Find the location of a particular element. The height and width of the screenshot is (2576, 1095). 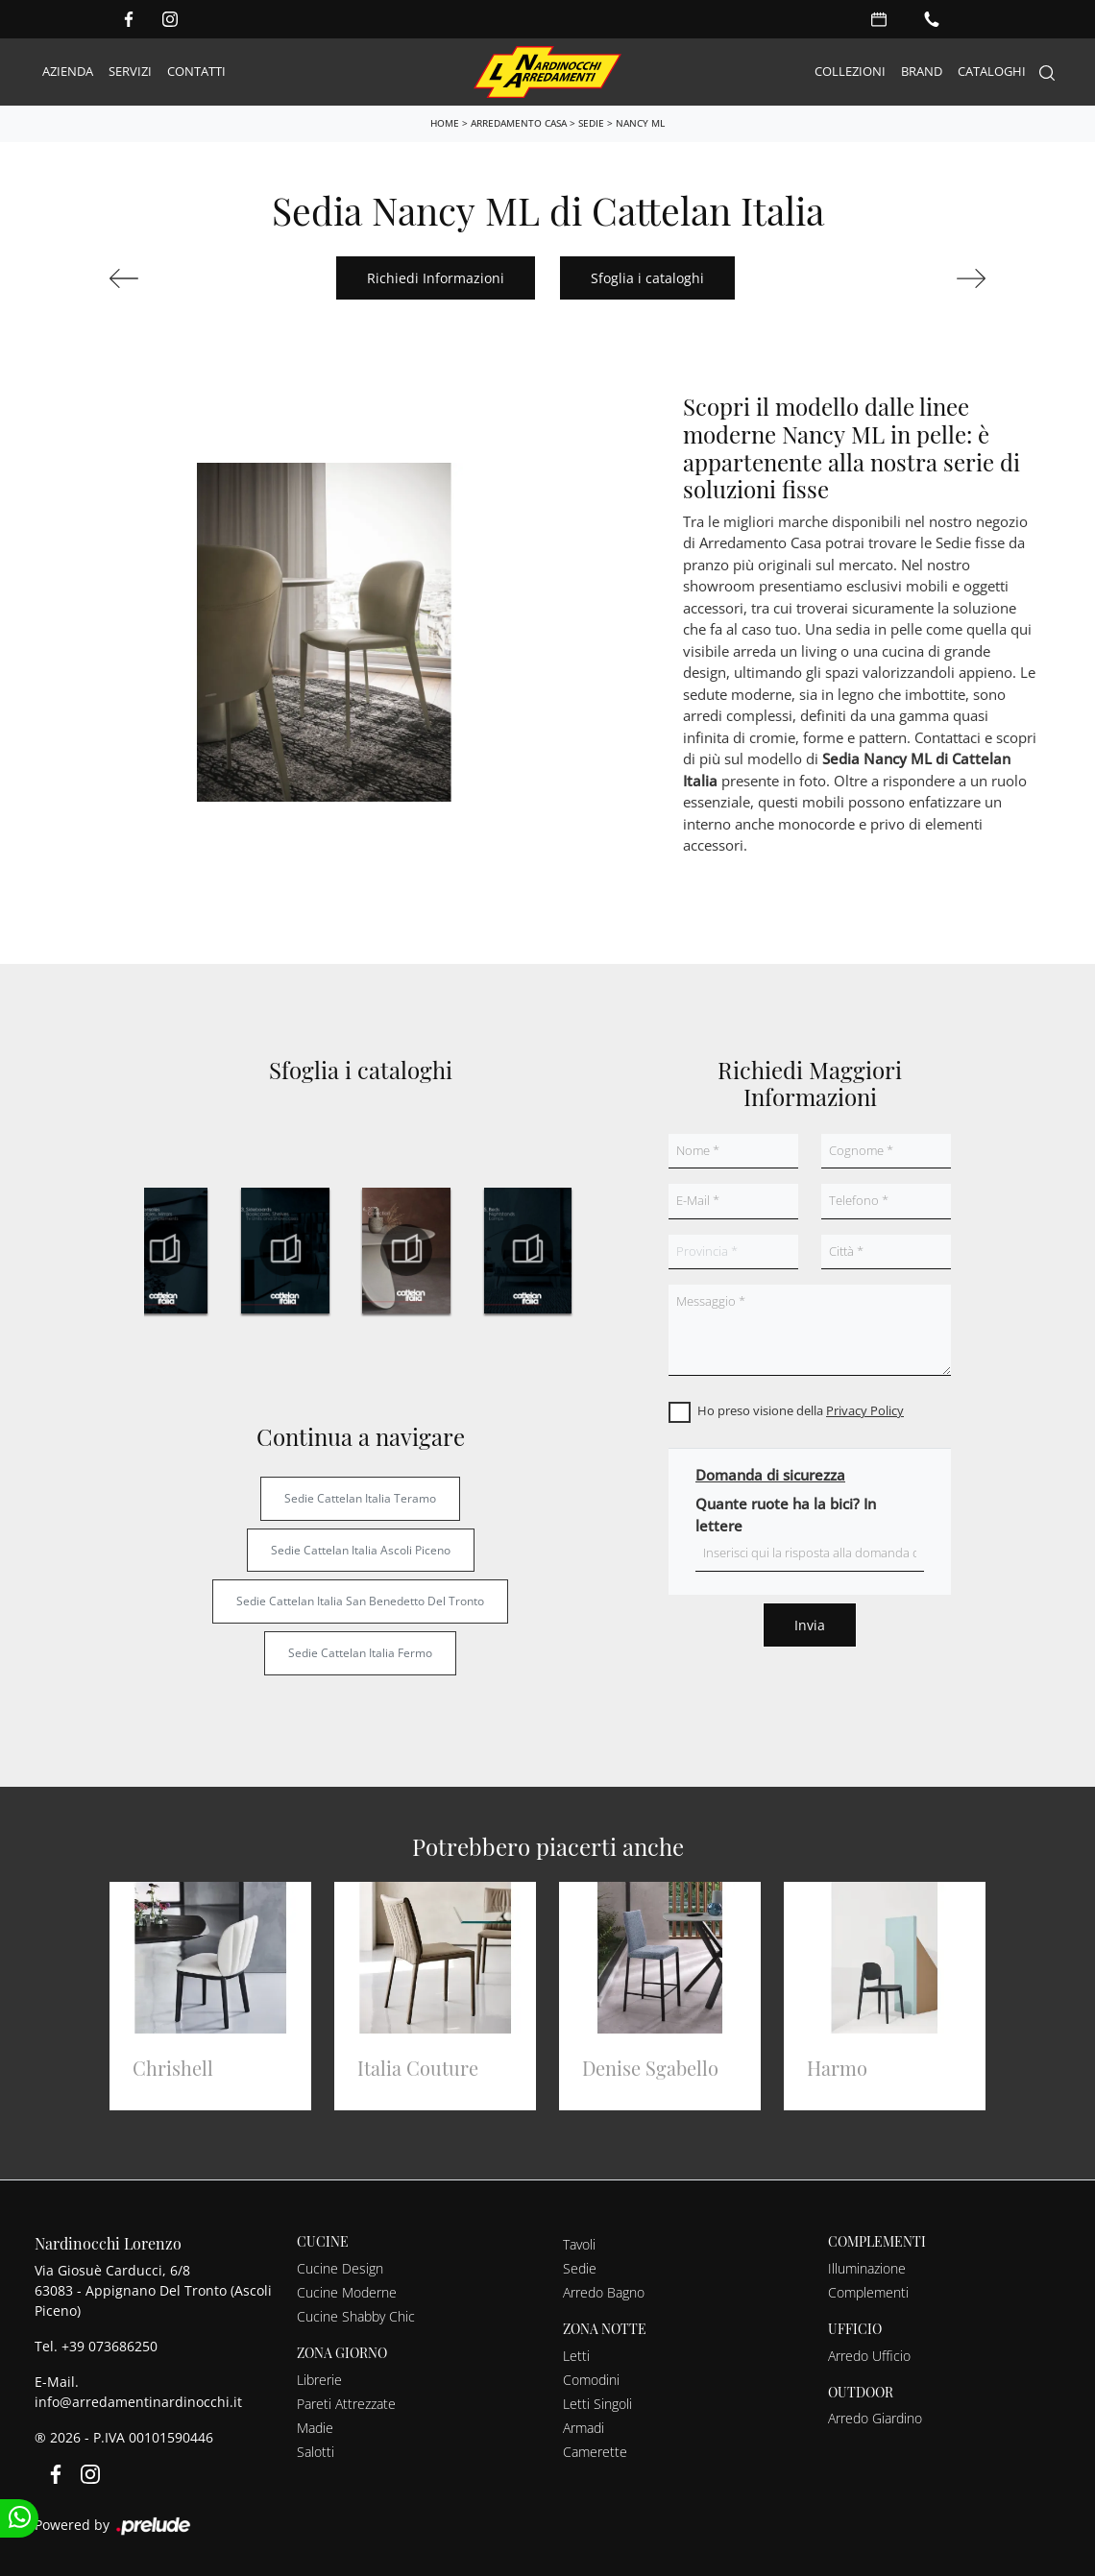

Azienda is located at coordinates (67, 71).